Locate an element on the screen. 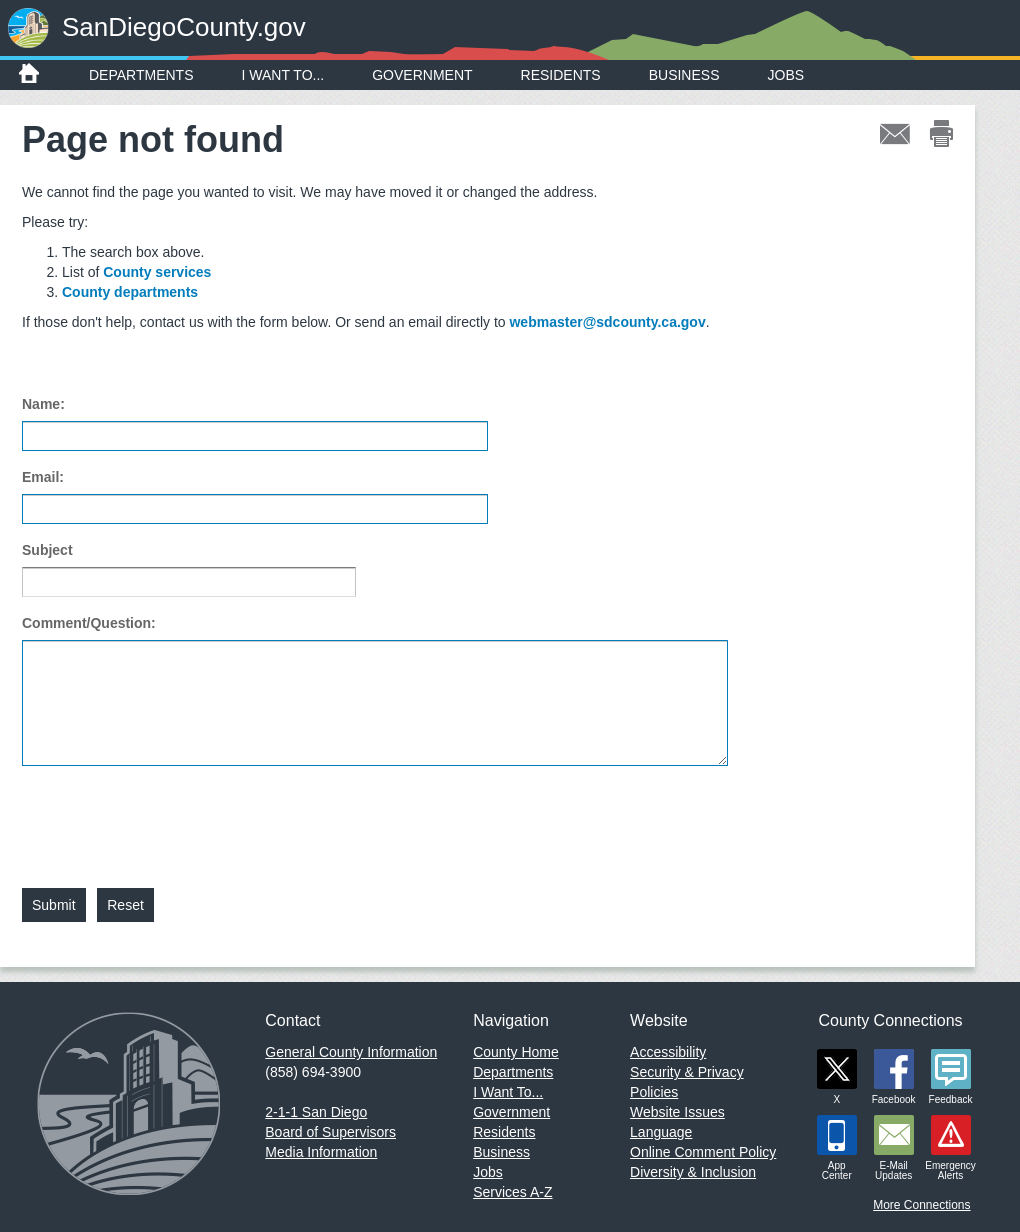  [presentation] is located at coordinates (174, 815).